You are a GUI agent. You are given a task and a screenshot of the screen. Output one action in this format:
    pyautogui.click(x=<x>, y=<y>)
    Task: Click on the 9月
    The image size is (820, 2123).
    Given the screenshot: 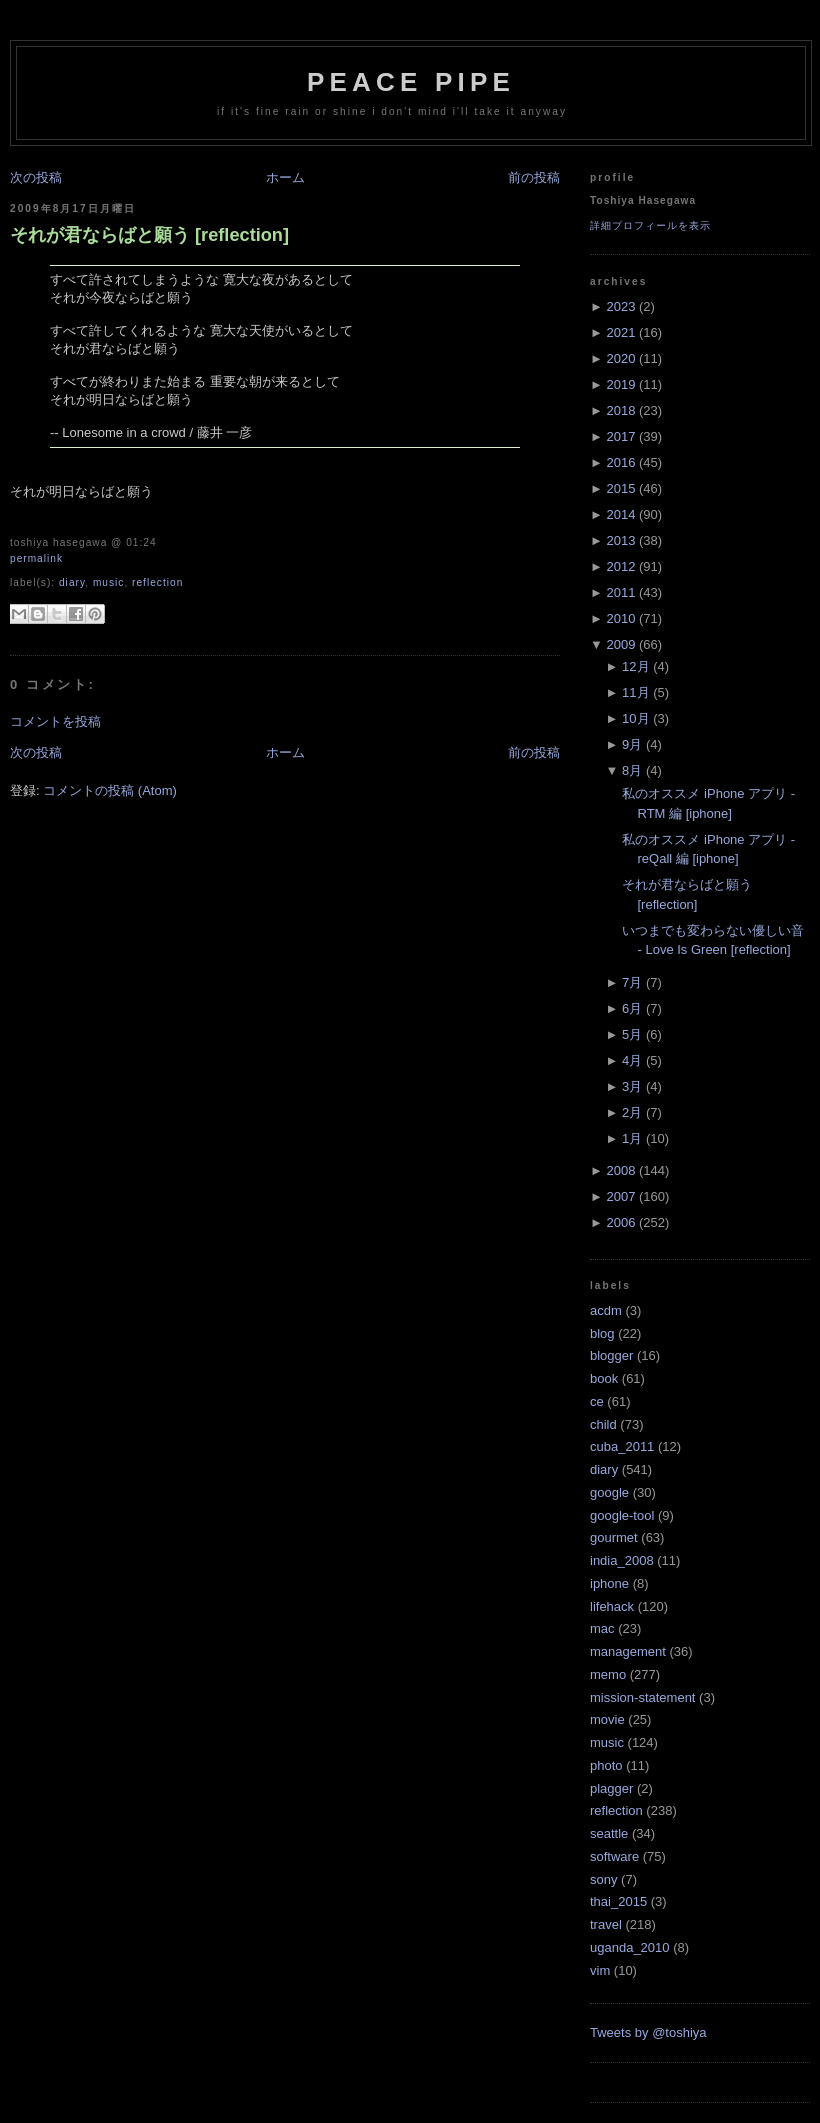 What is the action you would take?
    pyautogui.click(x=632, y=744)
    